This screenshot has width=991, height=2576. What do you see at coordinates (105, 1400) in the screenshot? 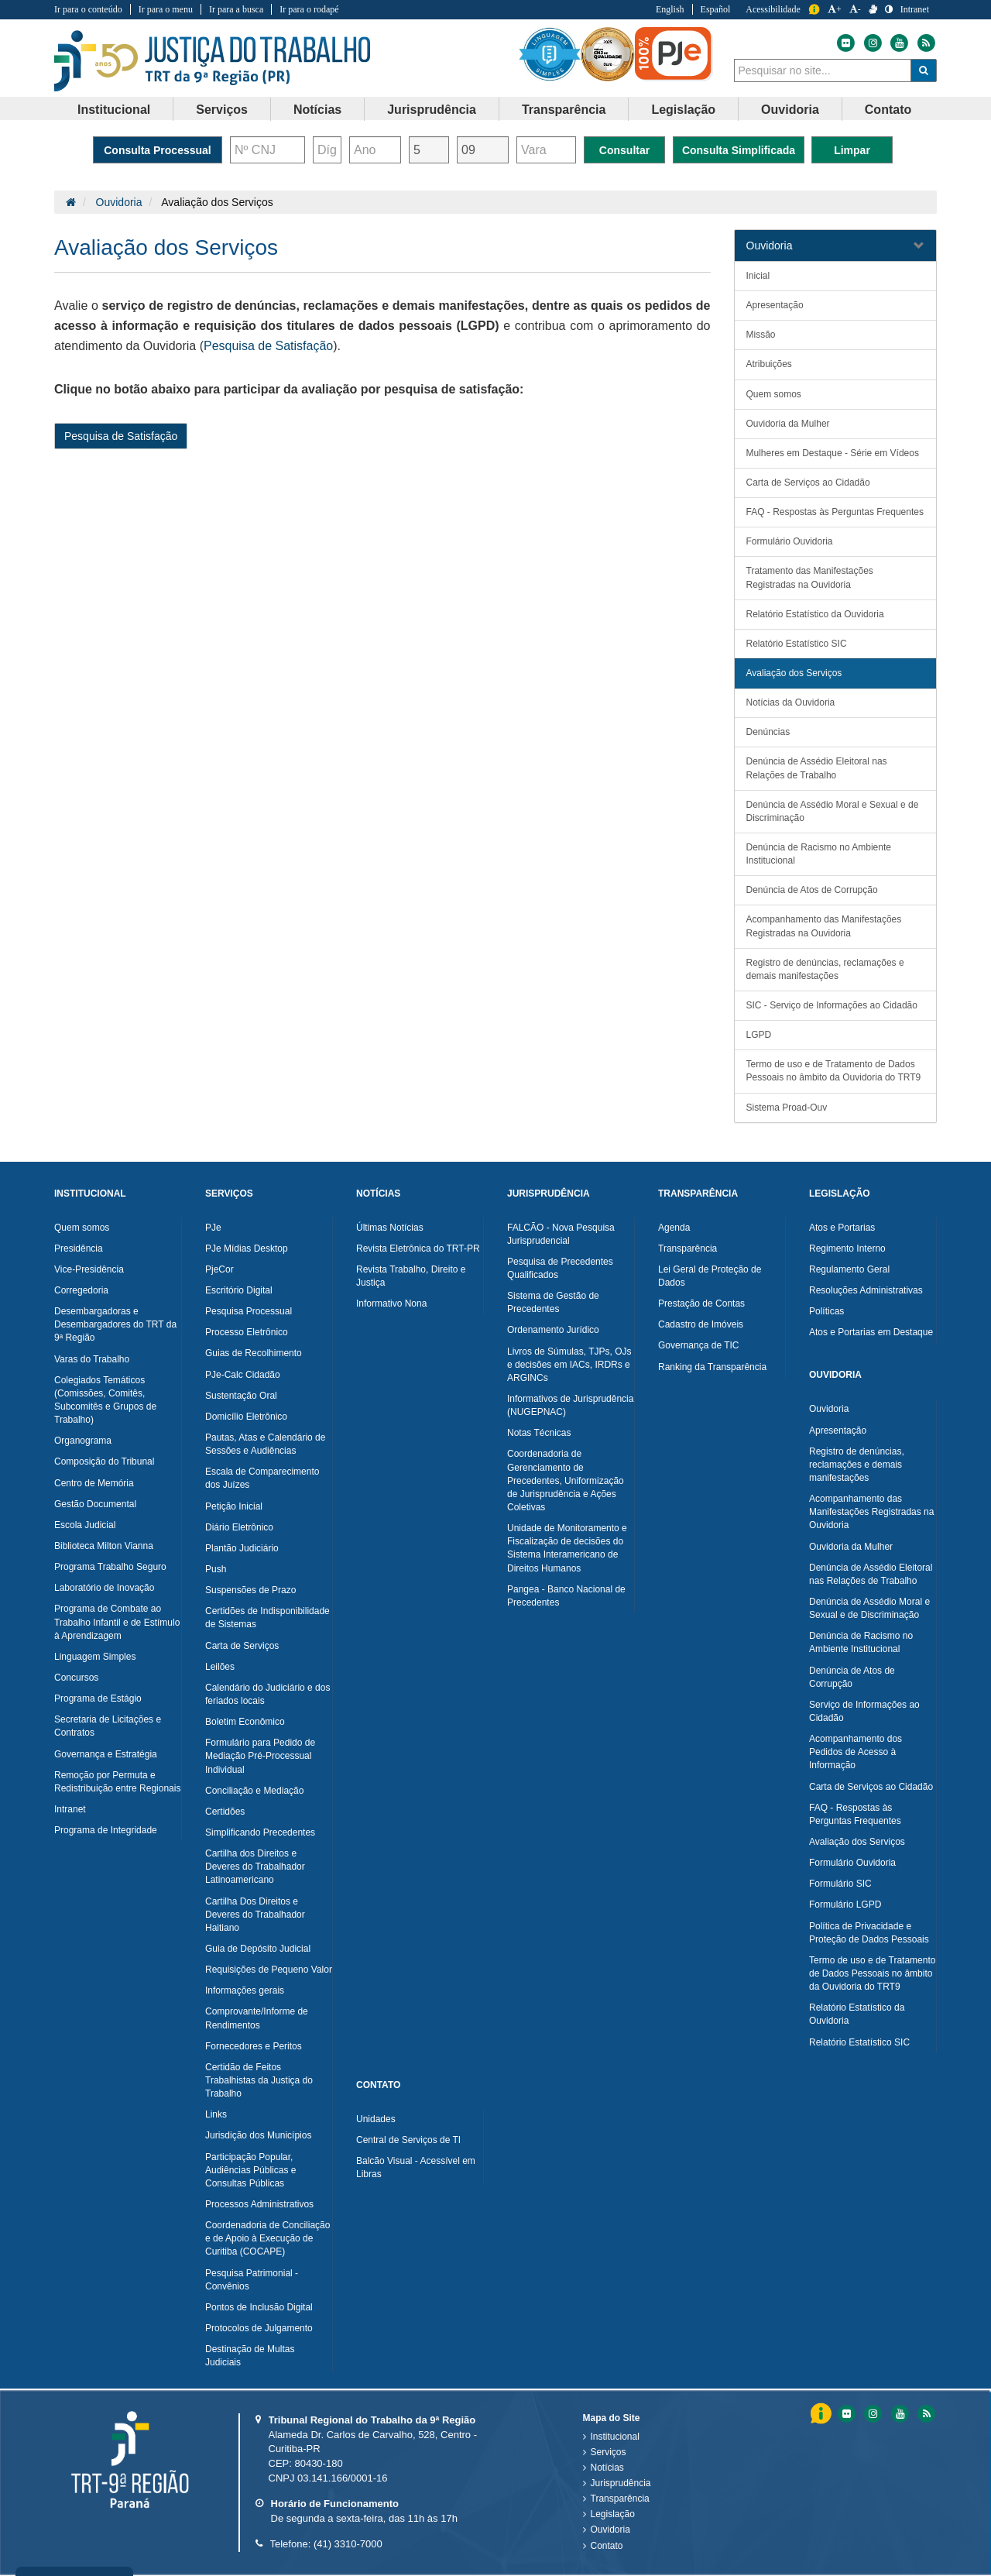
I see `Colegiados Temáticos (Comissões, Comitês, Subcomitês e Grupos de Trabalho)` at bounding box center [105, 1400].